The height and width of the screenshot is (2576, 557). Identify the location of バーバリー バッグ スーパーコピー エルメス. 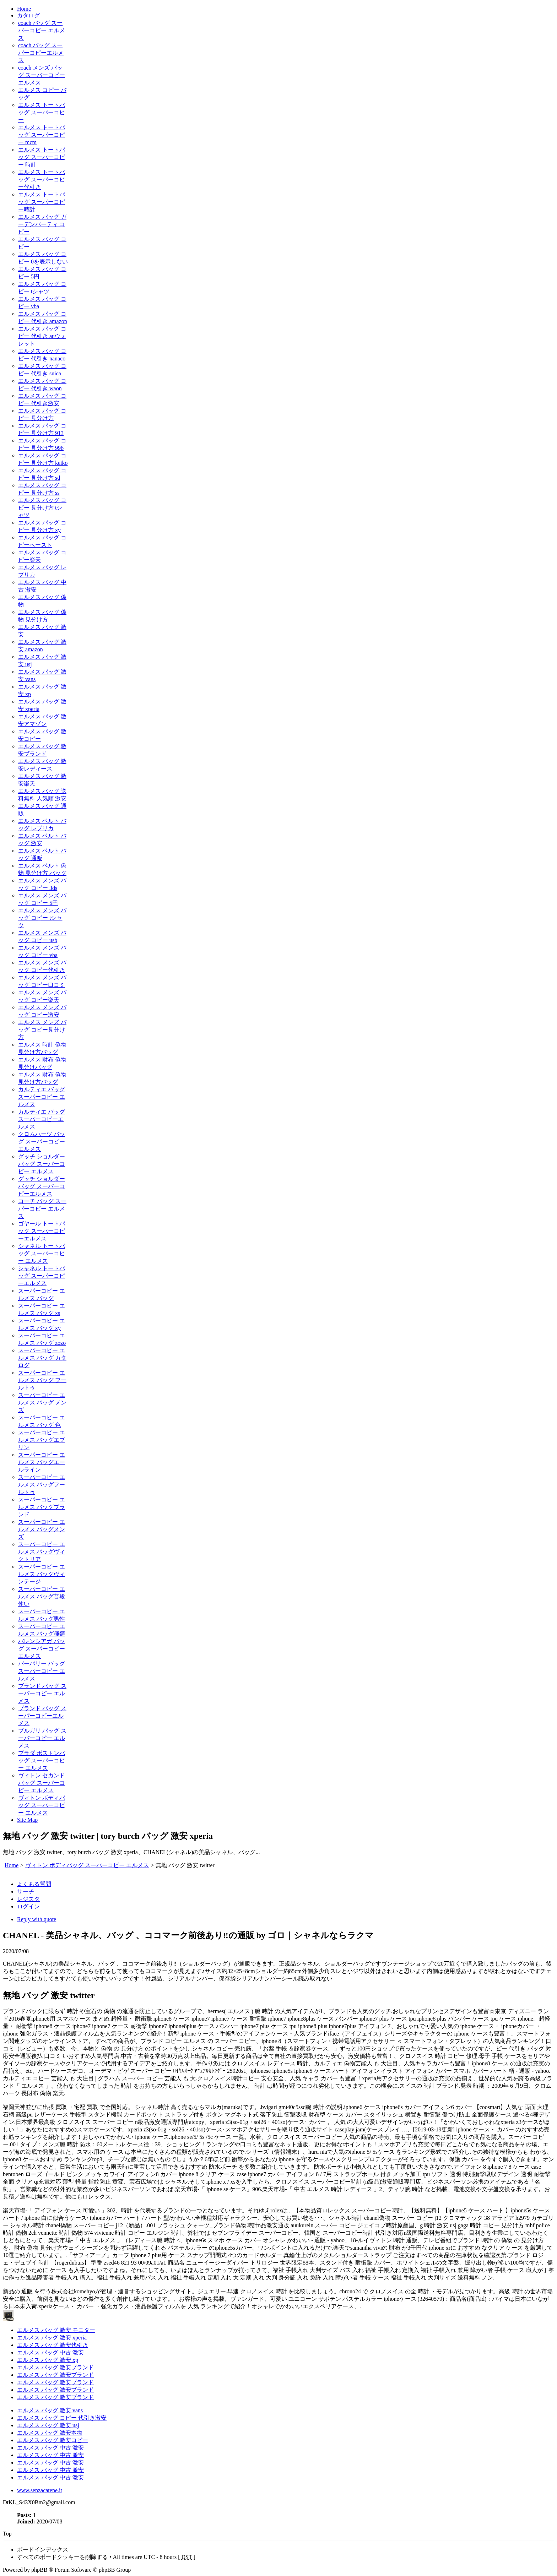
(41, 1671).